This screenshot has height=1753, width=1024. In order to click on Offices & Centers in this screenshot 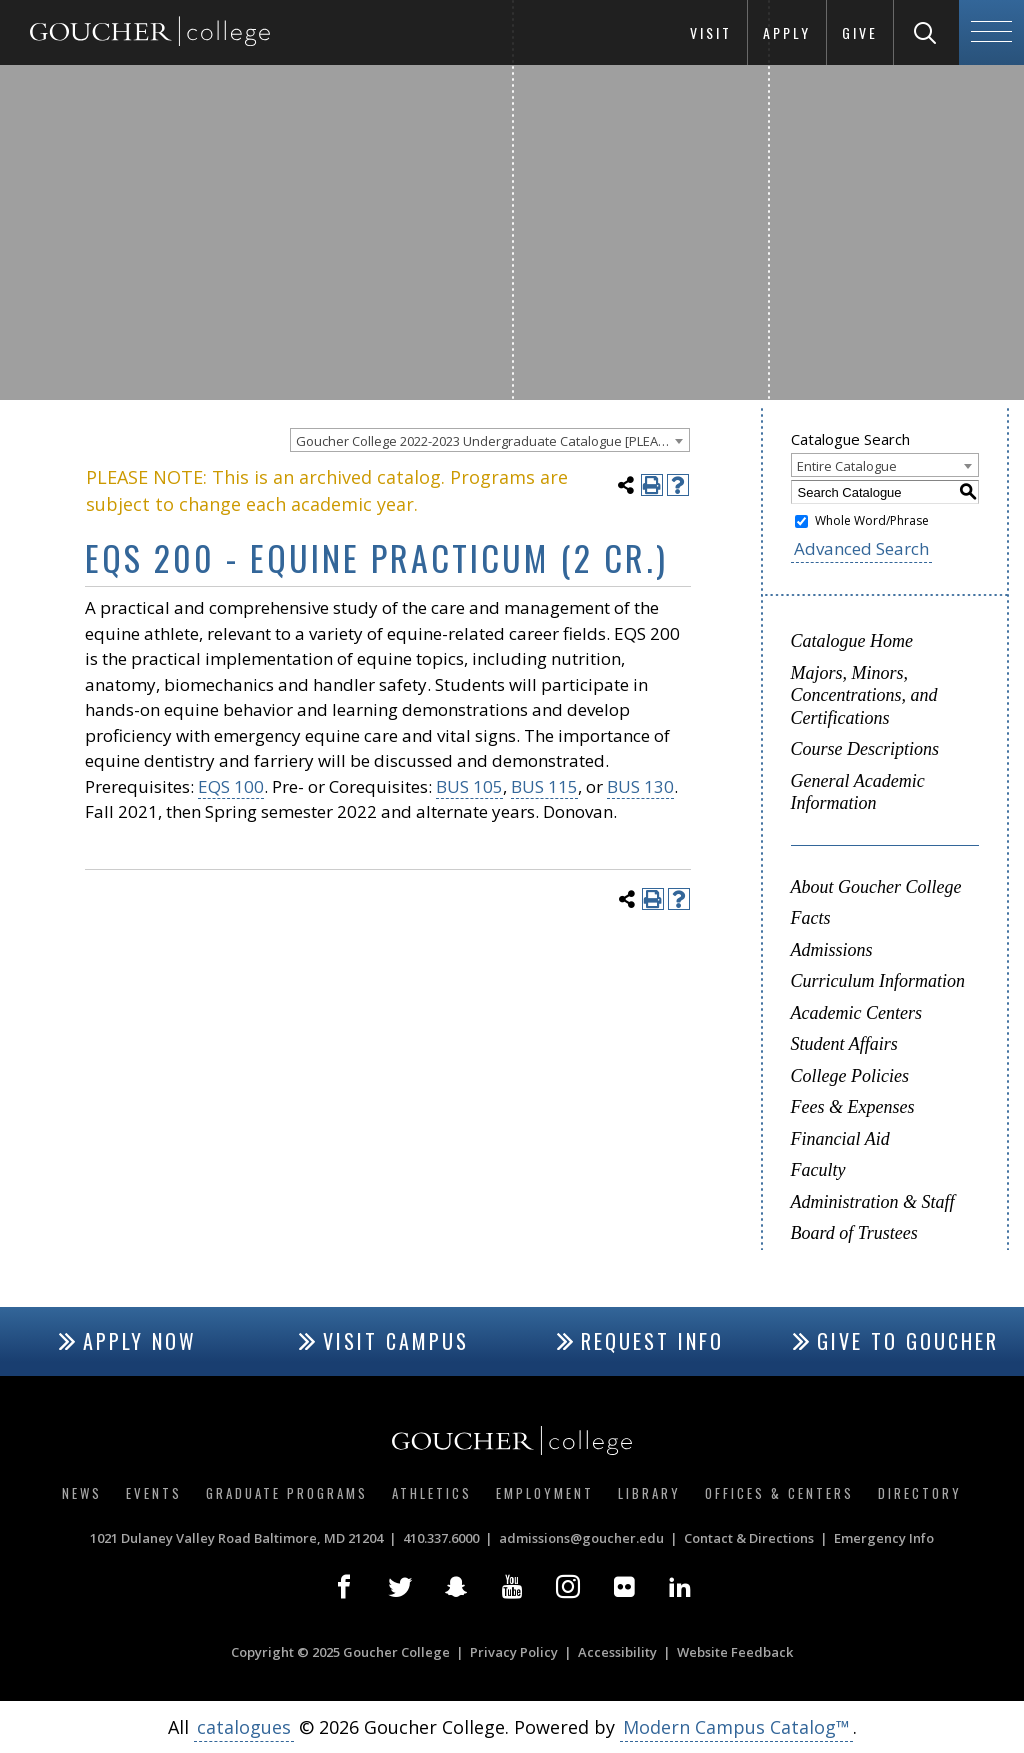, I will do `click(779, 1493)`.